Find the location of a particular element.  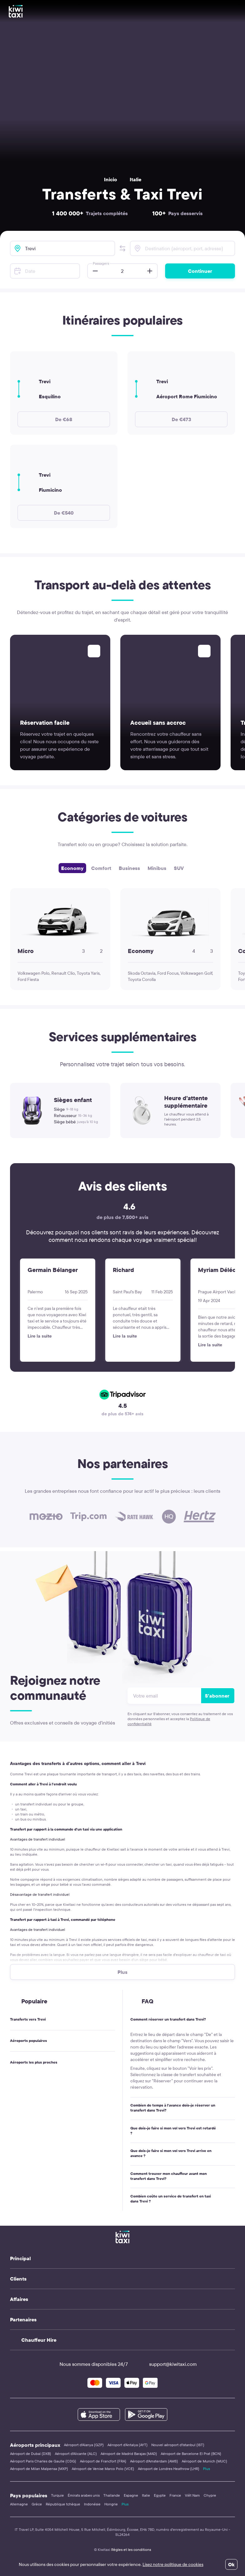

Aéroport de Munich (MUC) is located at coordinates (204, 2461).